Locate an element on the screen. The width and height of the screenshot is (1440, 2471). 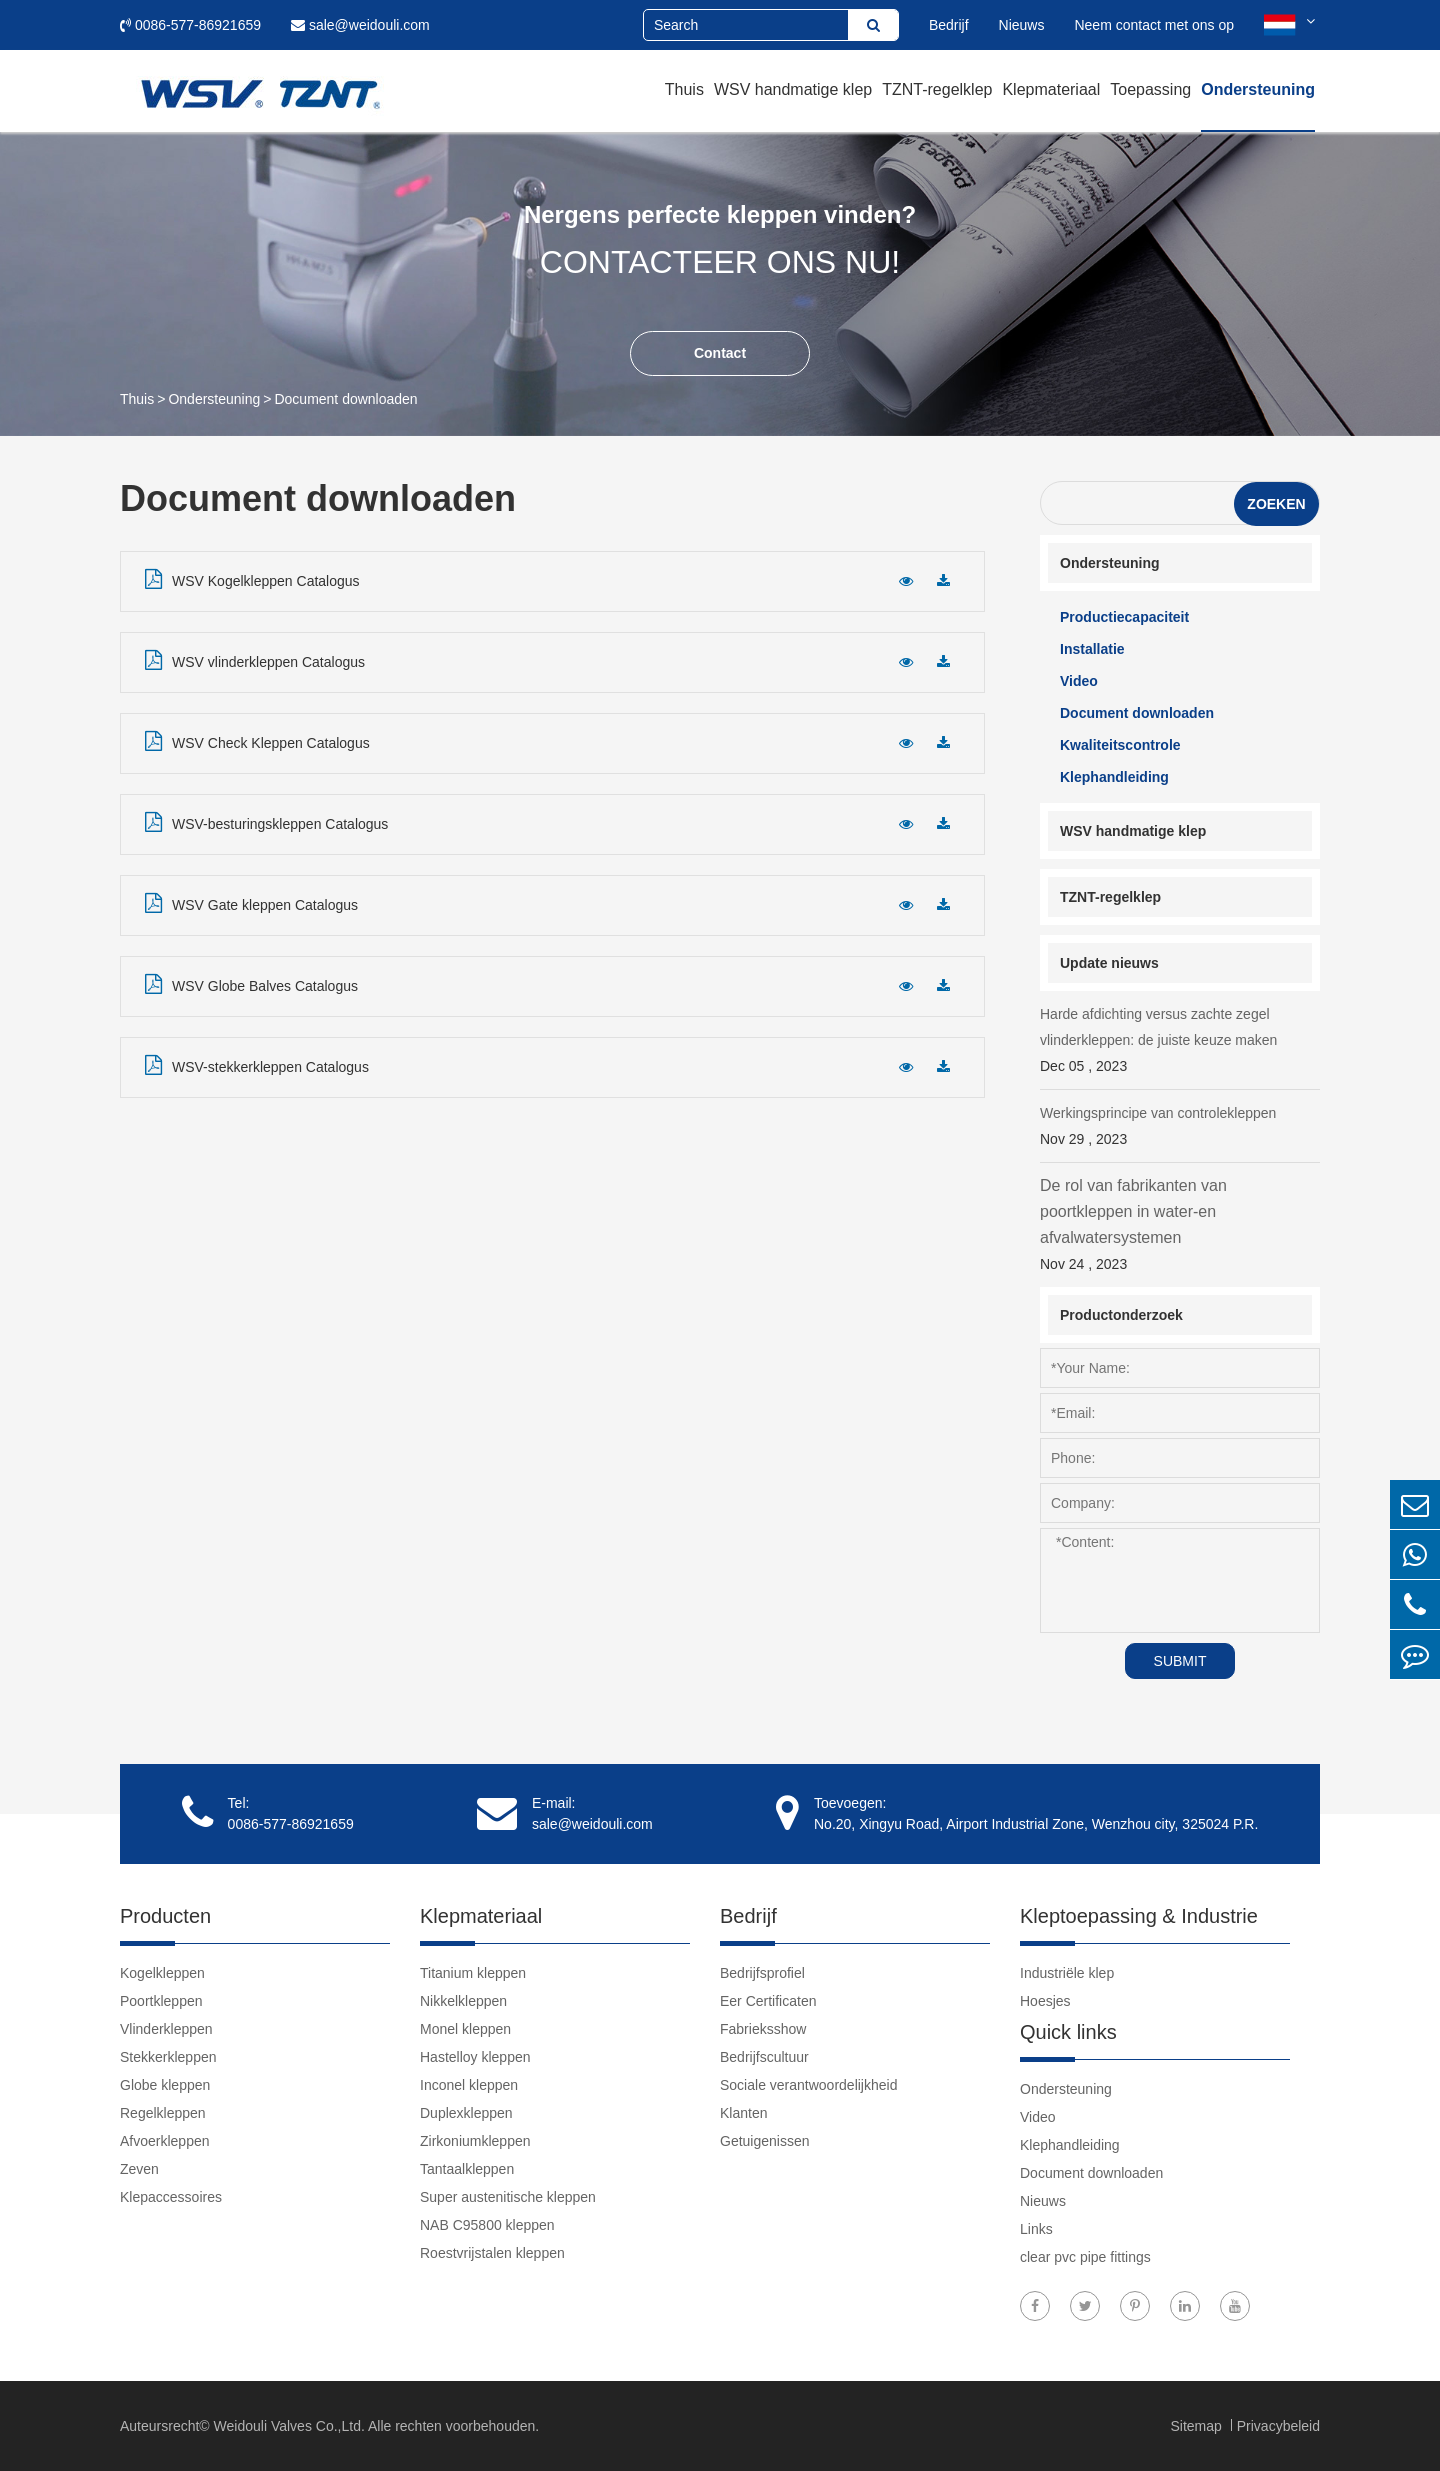
Kleptoepassing & Industrie is located at coordinates (1139, 1916).